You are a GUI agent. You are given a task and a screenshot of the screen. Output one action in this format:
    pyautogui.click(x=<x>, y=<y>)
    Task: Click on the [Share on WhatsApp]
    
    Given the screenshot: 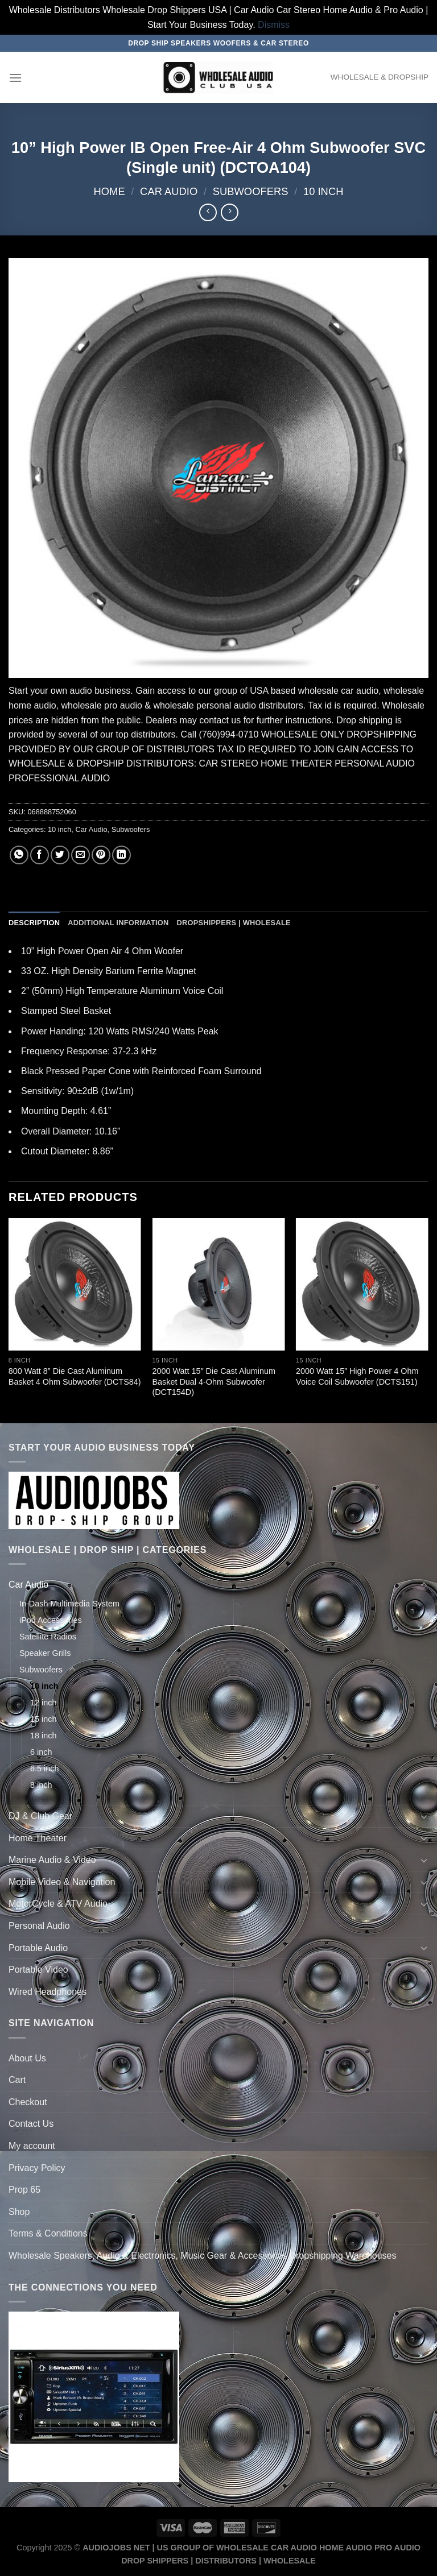 What is the action you would take?
    pyautogui.click(x=19, y=855)
    